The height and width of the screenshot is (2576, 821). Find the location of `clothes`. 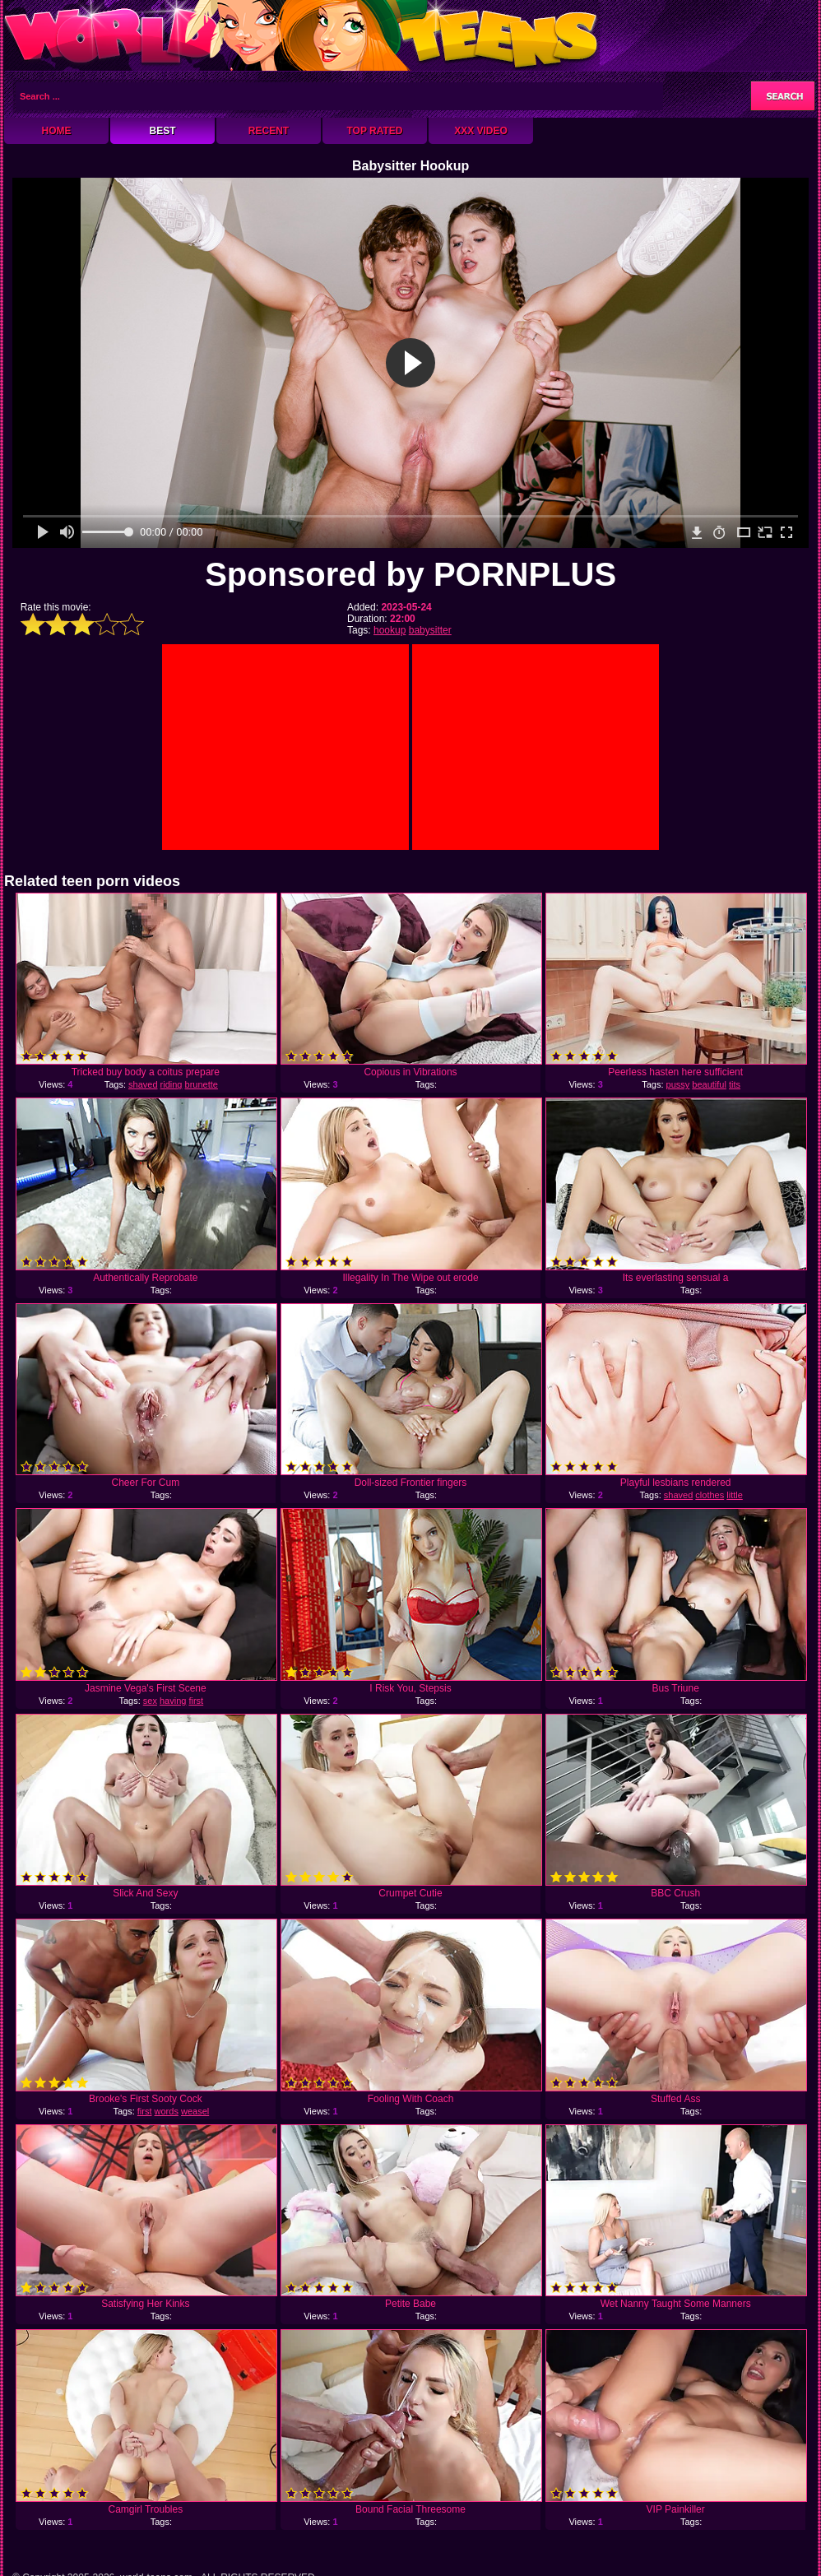

clothes is located at coordinates (709, 1495).